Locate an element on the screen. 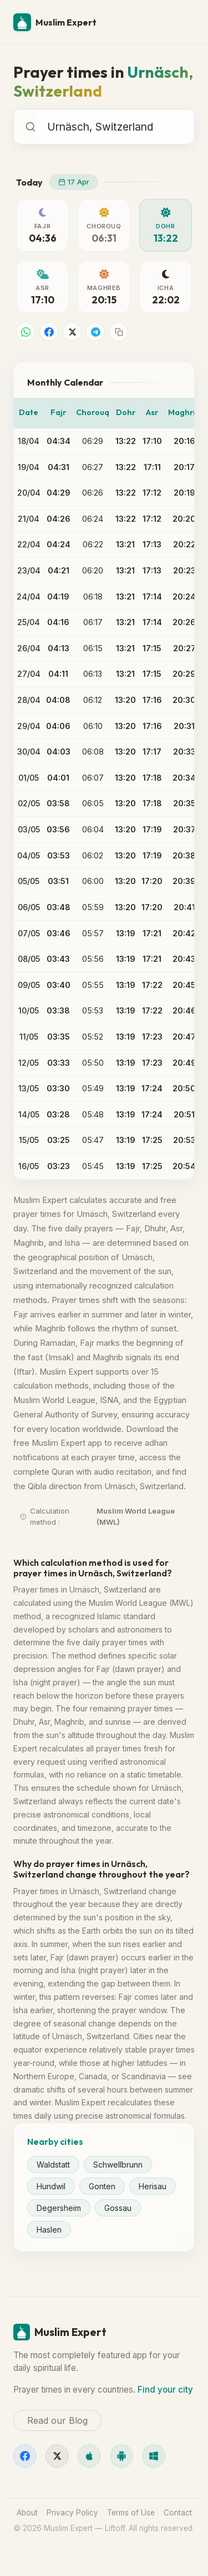 This screenshot has width=208, height=2576. [Copy link] is located at coordinates (118, 331).